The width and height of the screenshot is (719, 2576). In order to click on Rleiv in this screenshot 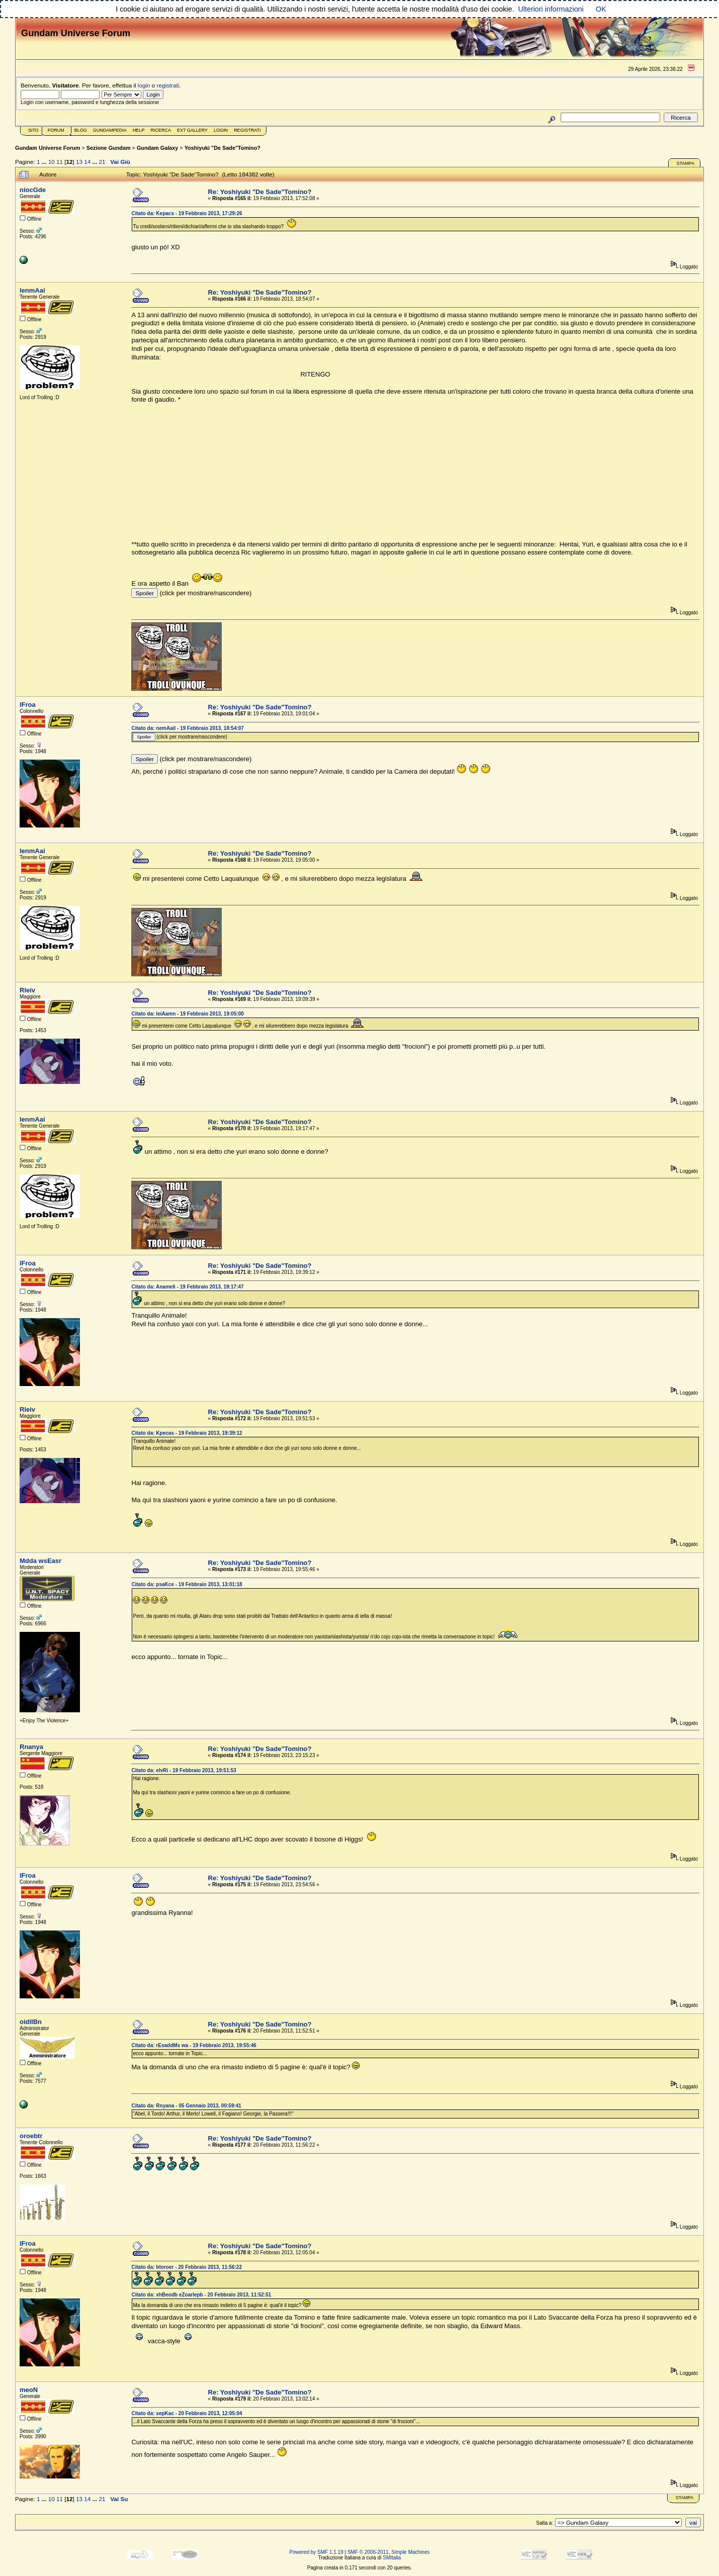, I will do `click(27, 990)`.